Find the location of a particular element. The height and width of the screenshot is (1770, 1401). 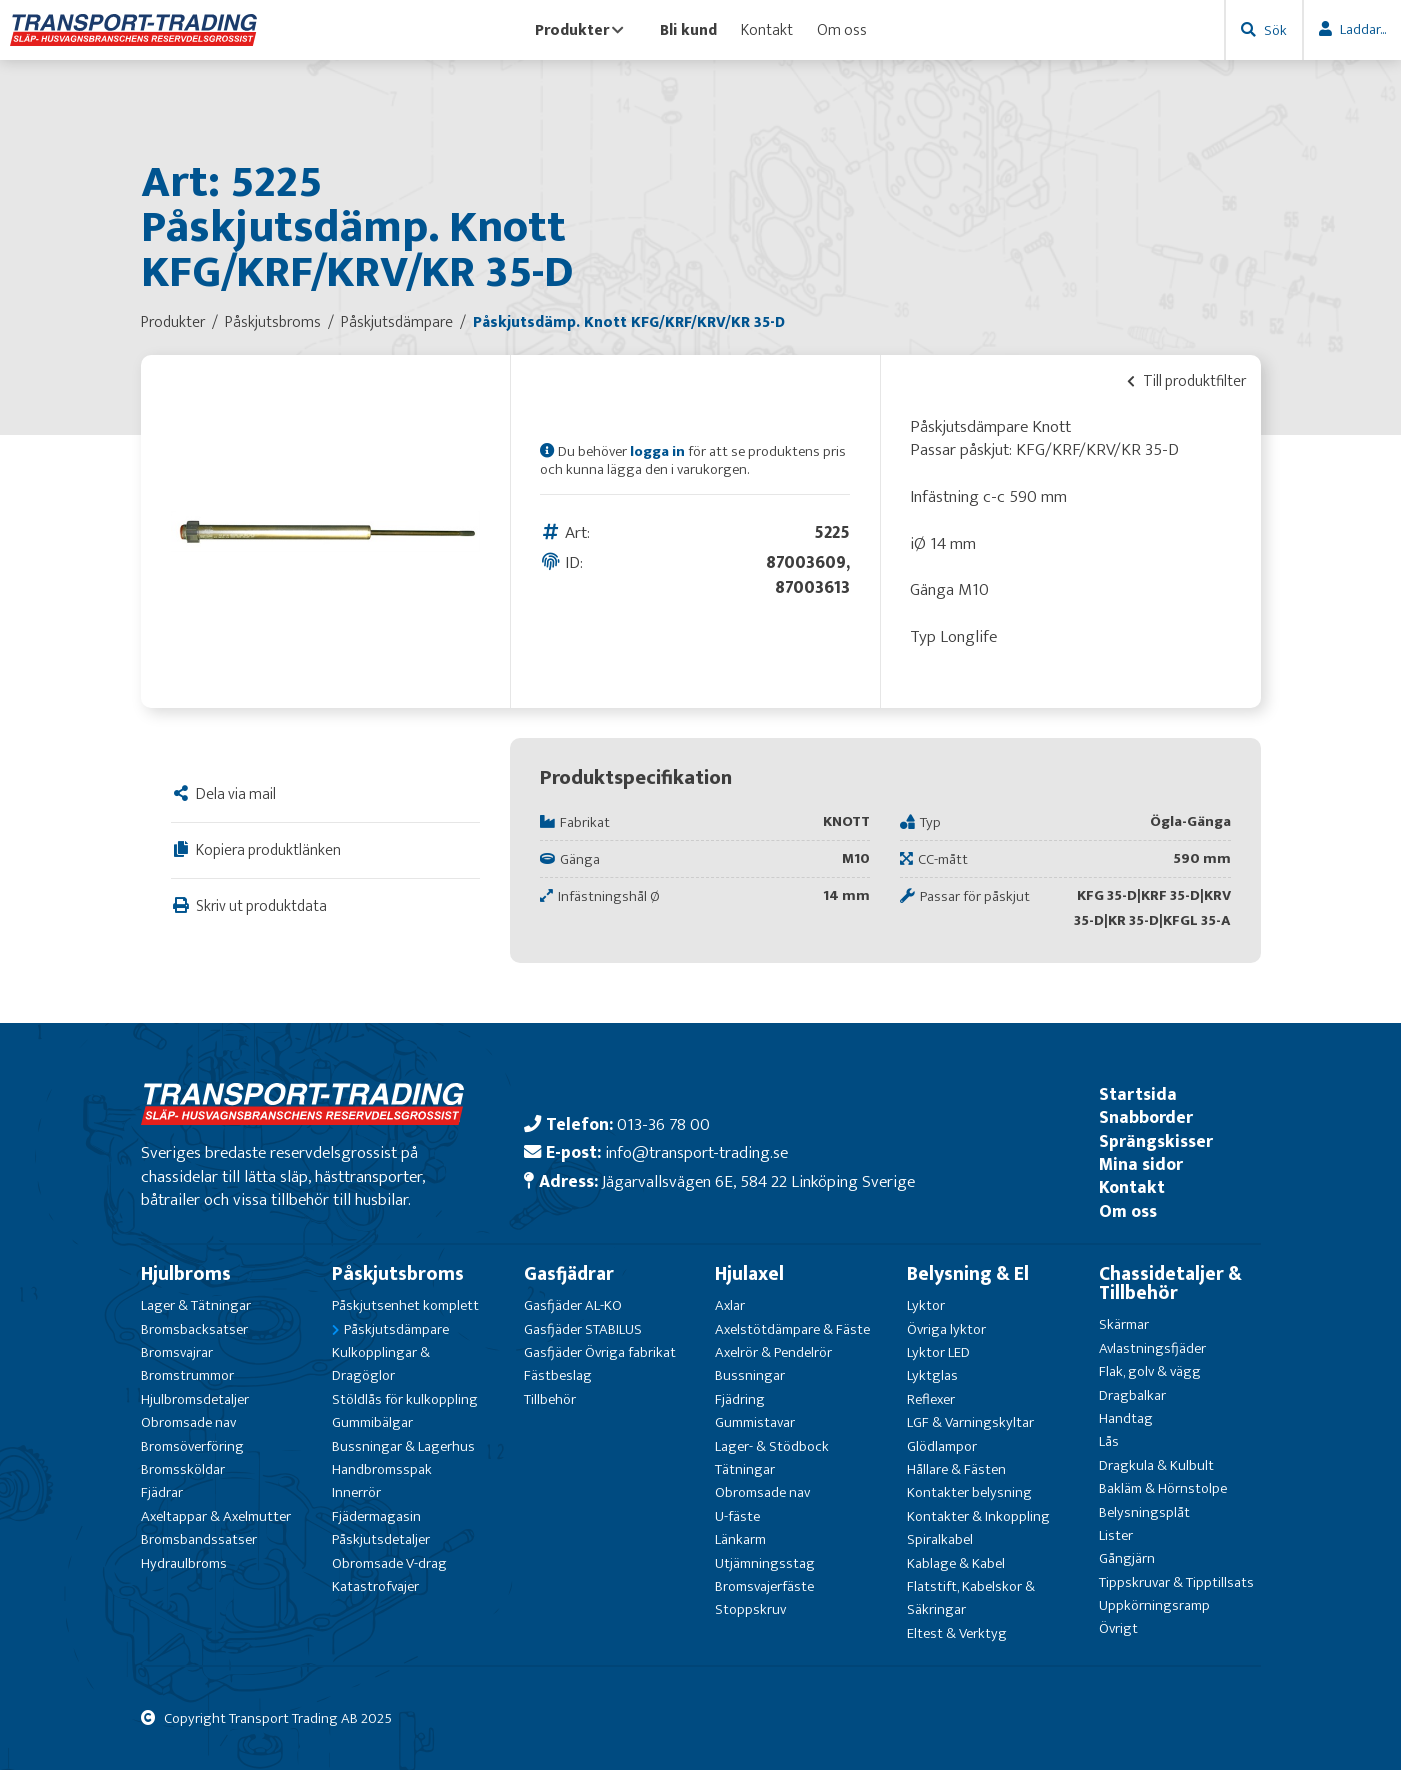

Bromsvajrar is located at coordinates (177, 1352).